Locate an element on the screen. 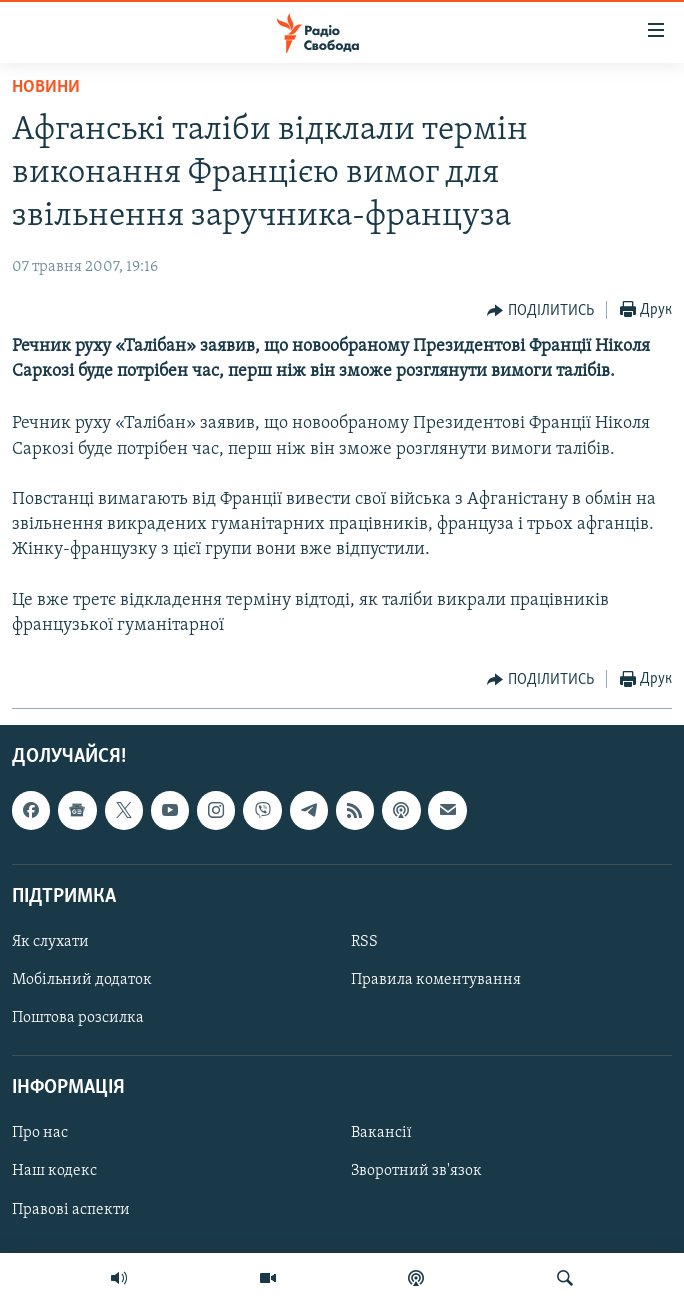 Image resolution: width=684 pixels, height=1303 pixels. [Button] is located at coordinates (540, 311).